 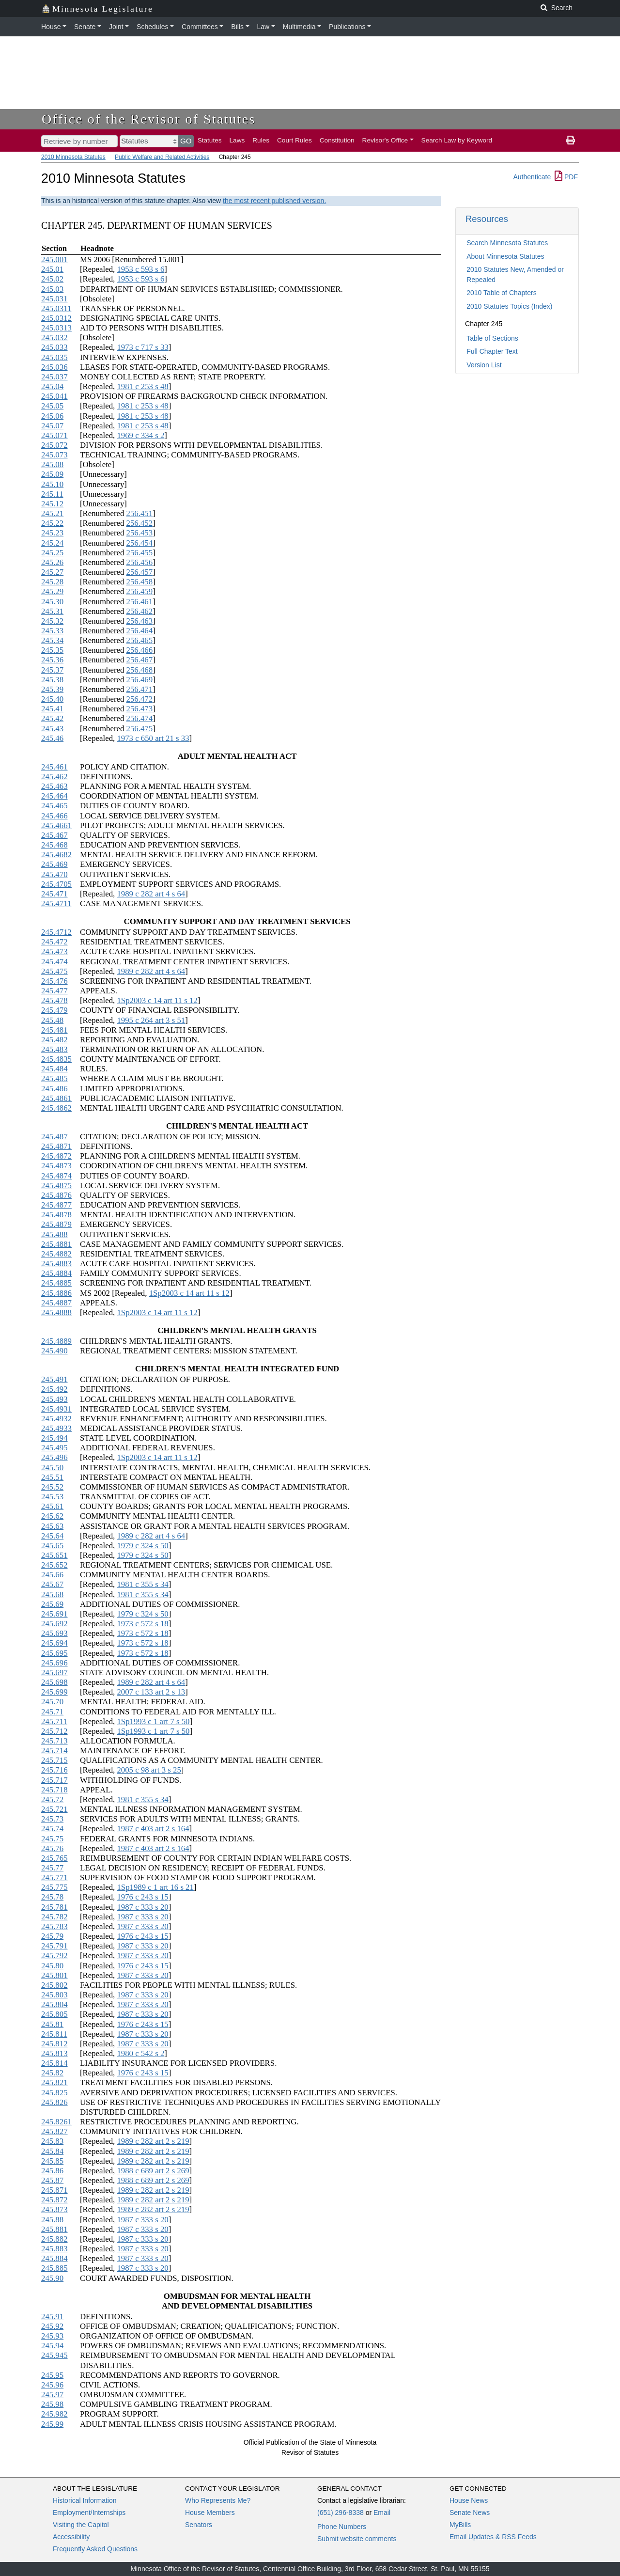 What do you see at coordinates (52, 416) in the screenshot?
I see `245.06` at bounding box center [52, 416].